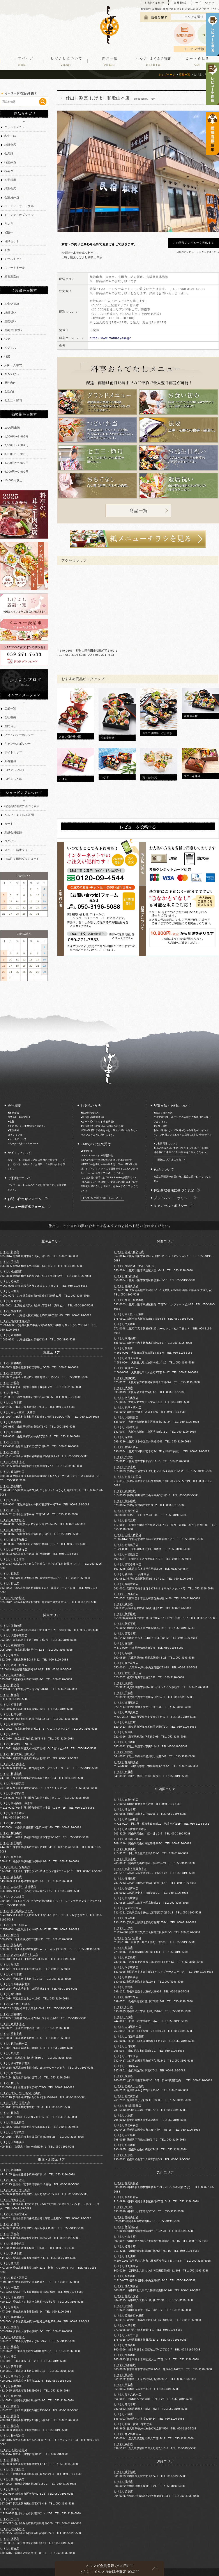 This screenshot has width=219, height=2576. I want to click on しげよし千葉柏店, so click(11, 2013).